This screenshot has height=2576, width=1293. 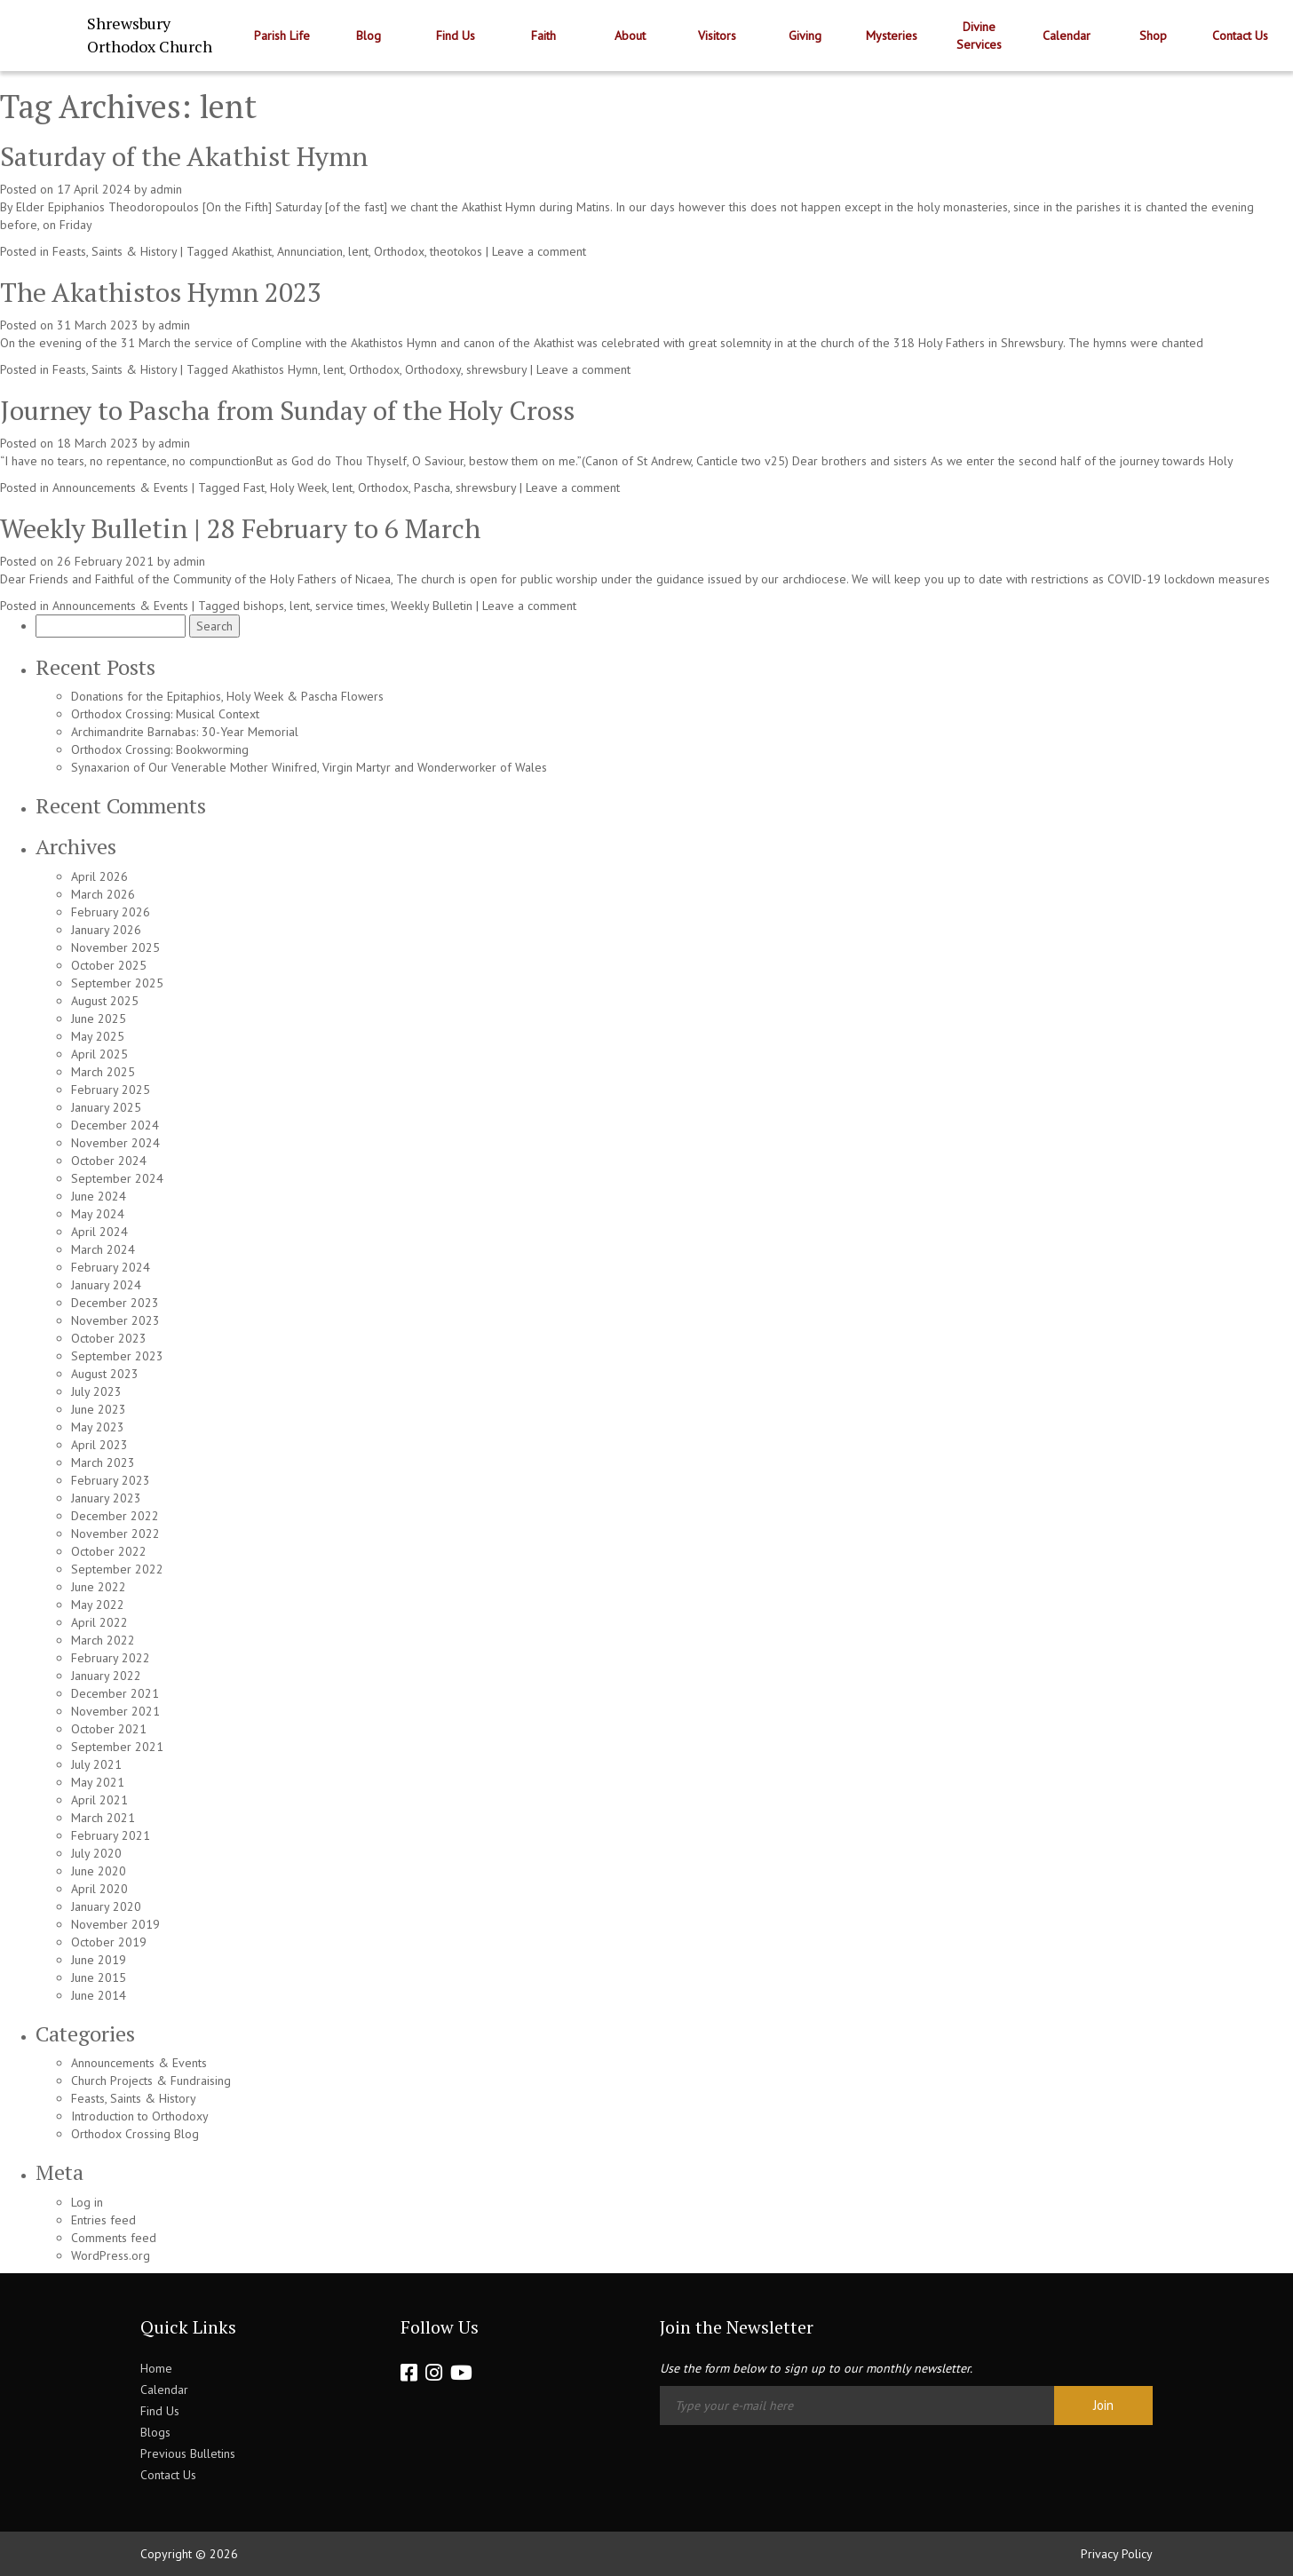 What do you see at coordinates (140, 2116) in the screenshot?
I see `Introduction to Orthodoxy` at bounding box center [140, 2116].